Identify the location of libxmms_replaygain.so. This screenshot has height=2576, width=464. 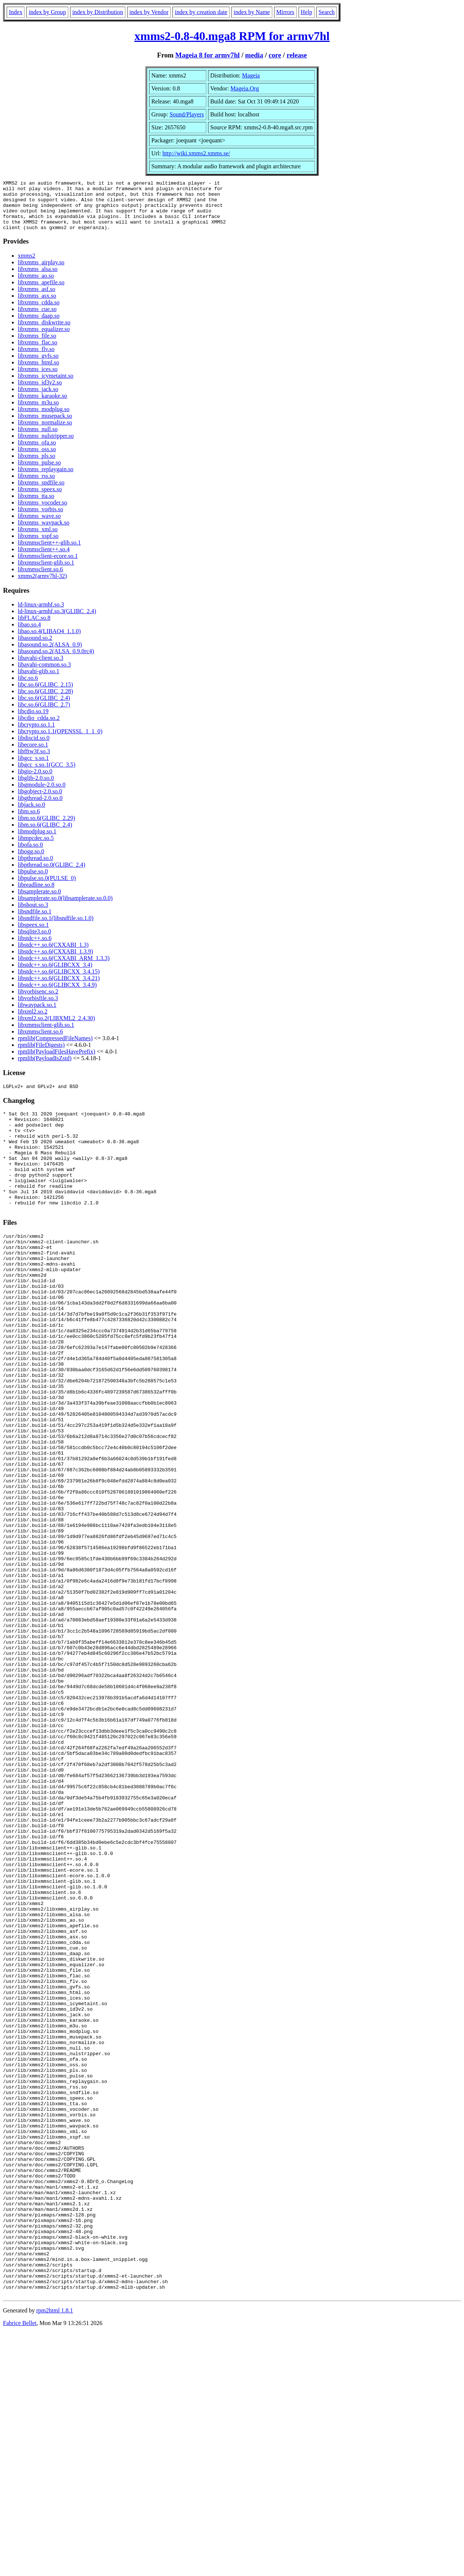
(45, 479).